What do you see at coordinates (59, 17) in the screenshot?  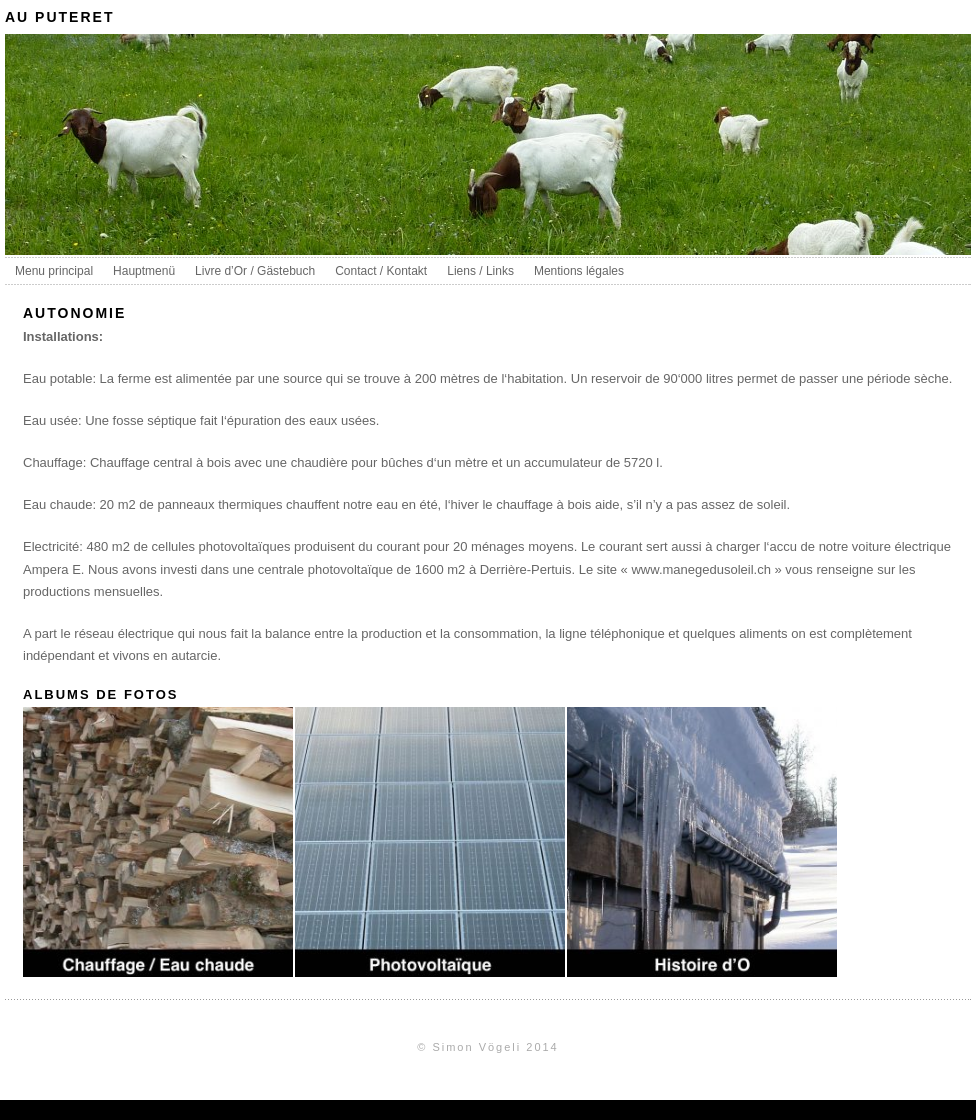 I see `au puteret` at bounding box center [59, 17].